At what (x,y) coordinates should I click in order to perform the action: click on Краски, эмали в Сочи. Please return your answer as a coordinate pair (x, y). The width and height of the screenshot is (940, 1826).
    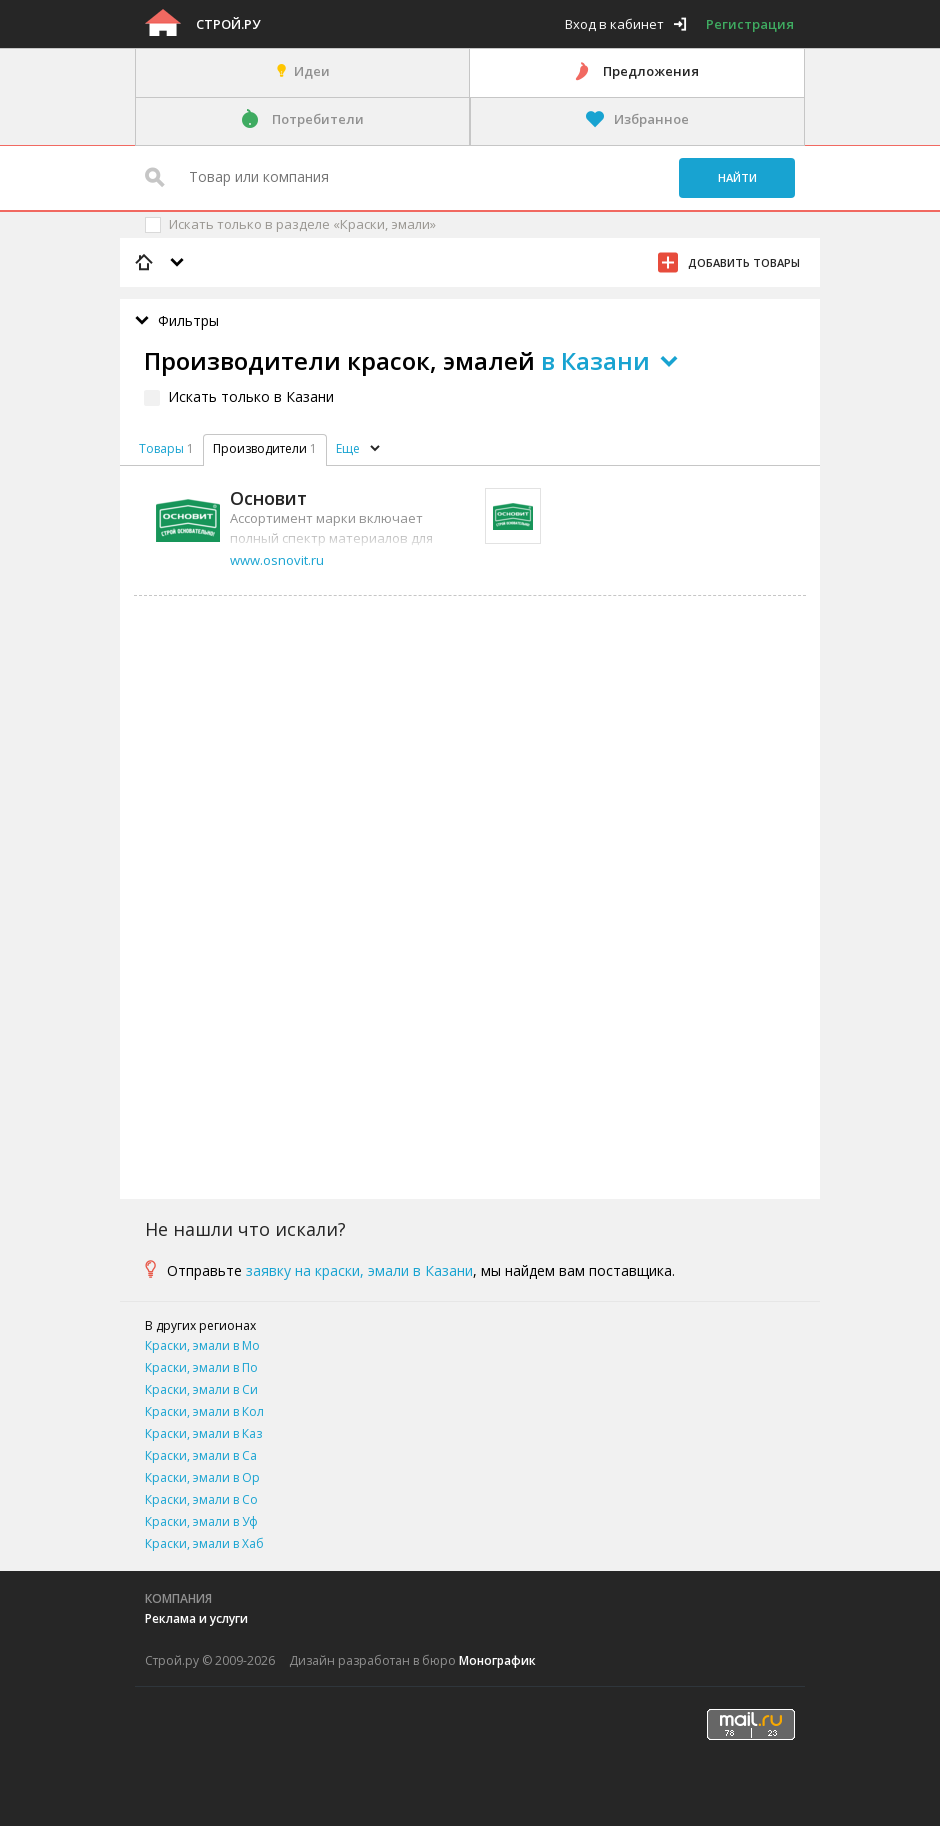
    Looking at the image, I should click on (201, 1501).